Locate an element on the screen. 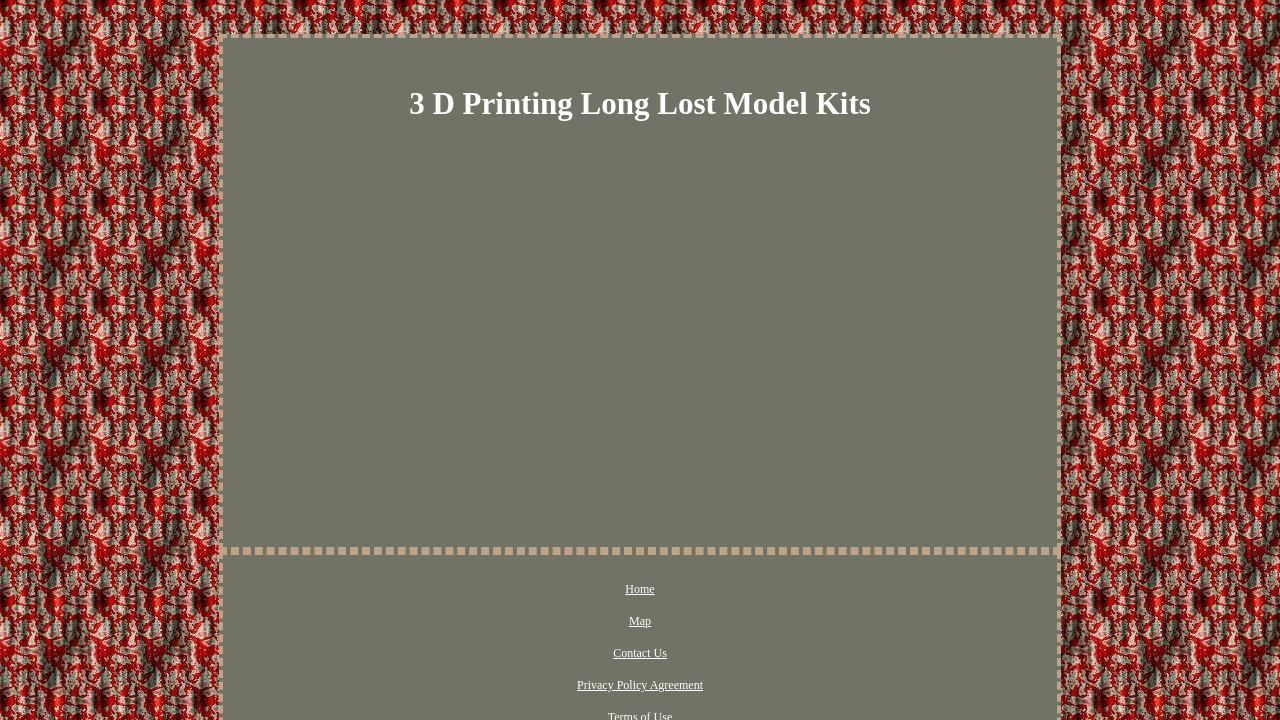 The height and width of the screenshot is (720, 1280). Terms of Use is located at coordinates (791, 590).